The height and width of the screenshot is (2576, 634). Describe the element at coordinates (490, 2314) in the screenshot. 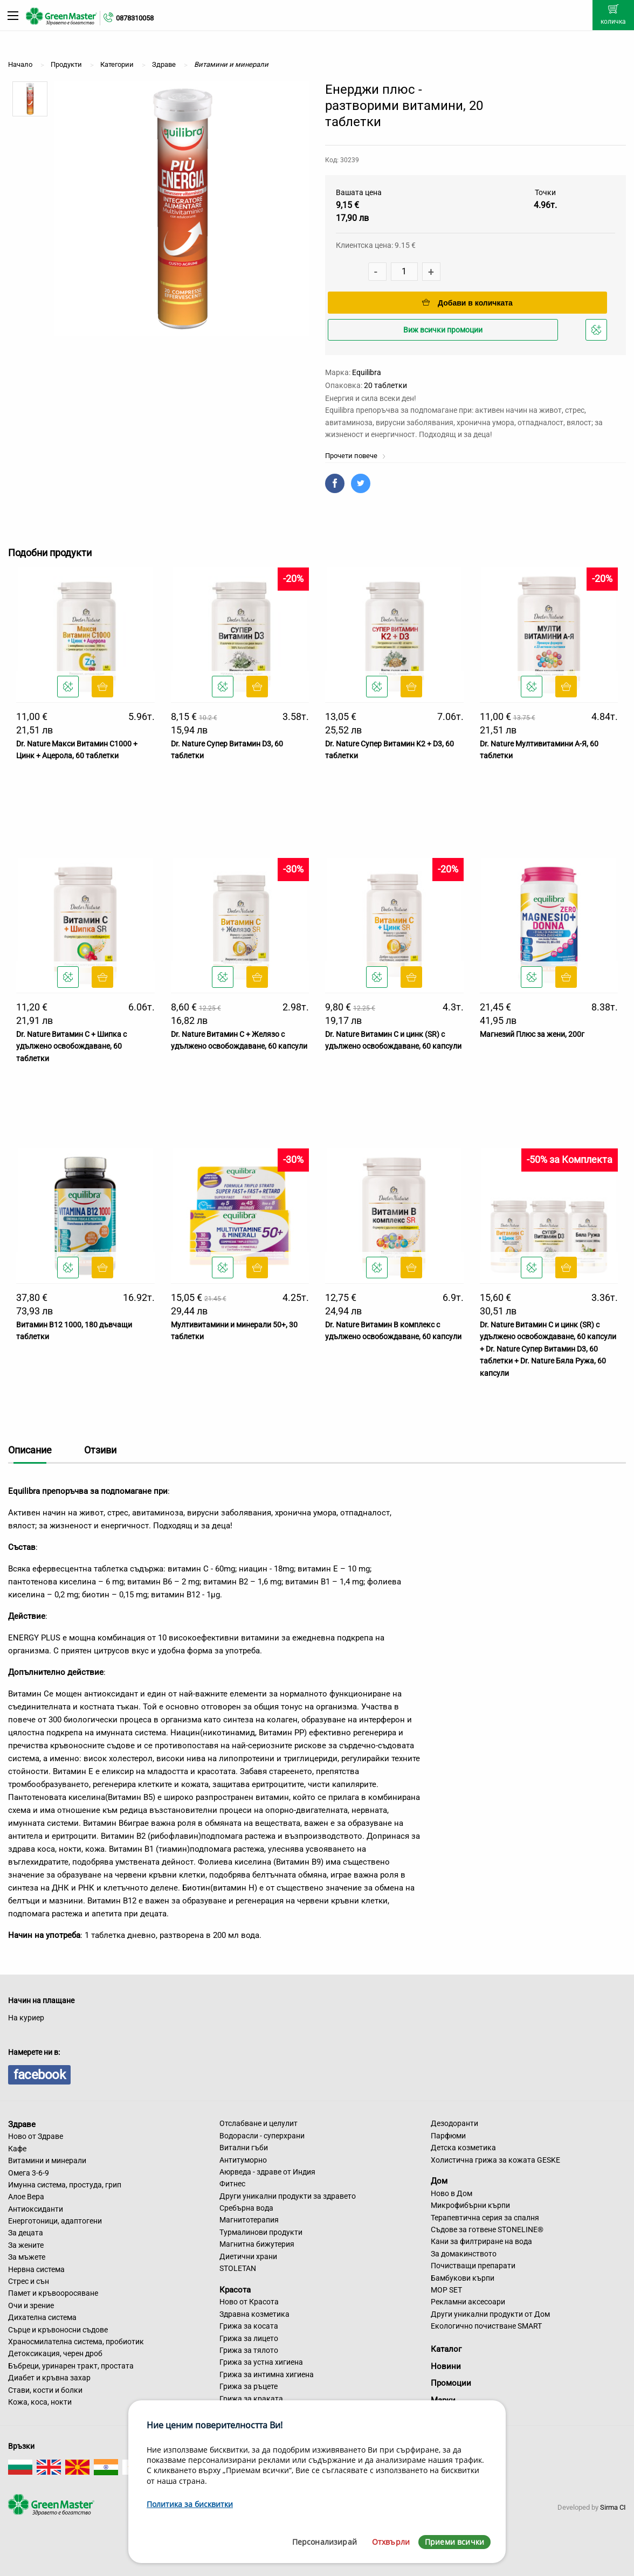

I see `Други уникални продукти от Дом` at that location.